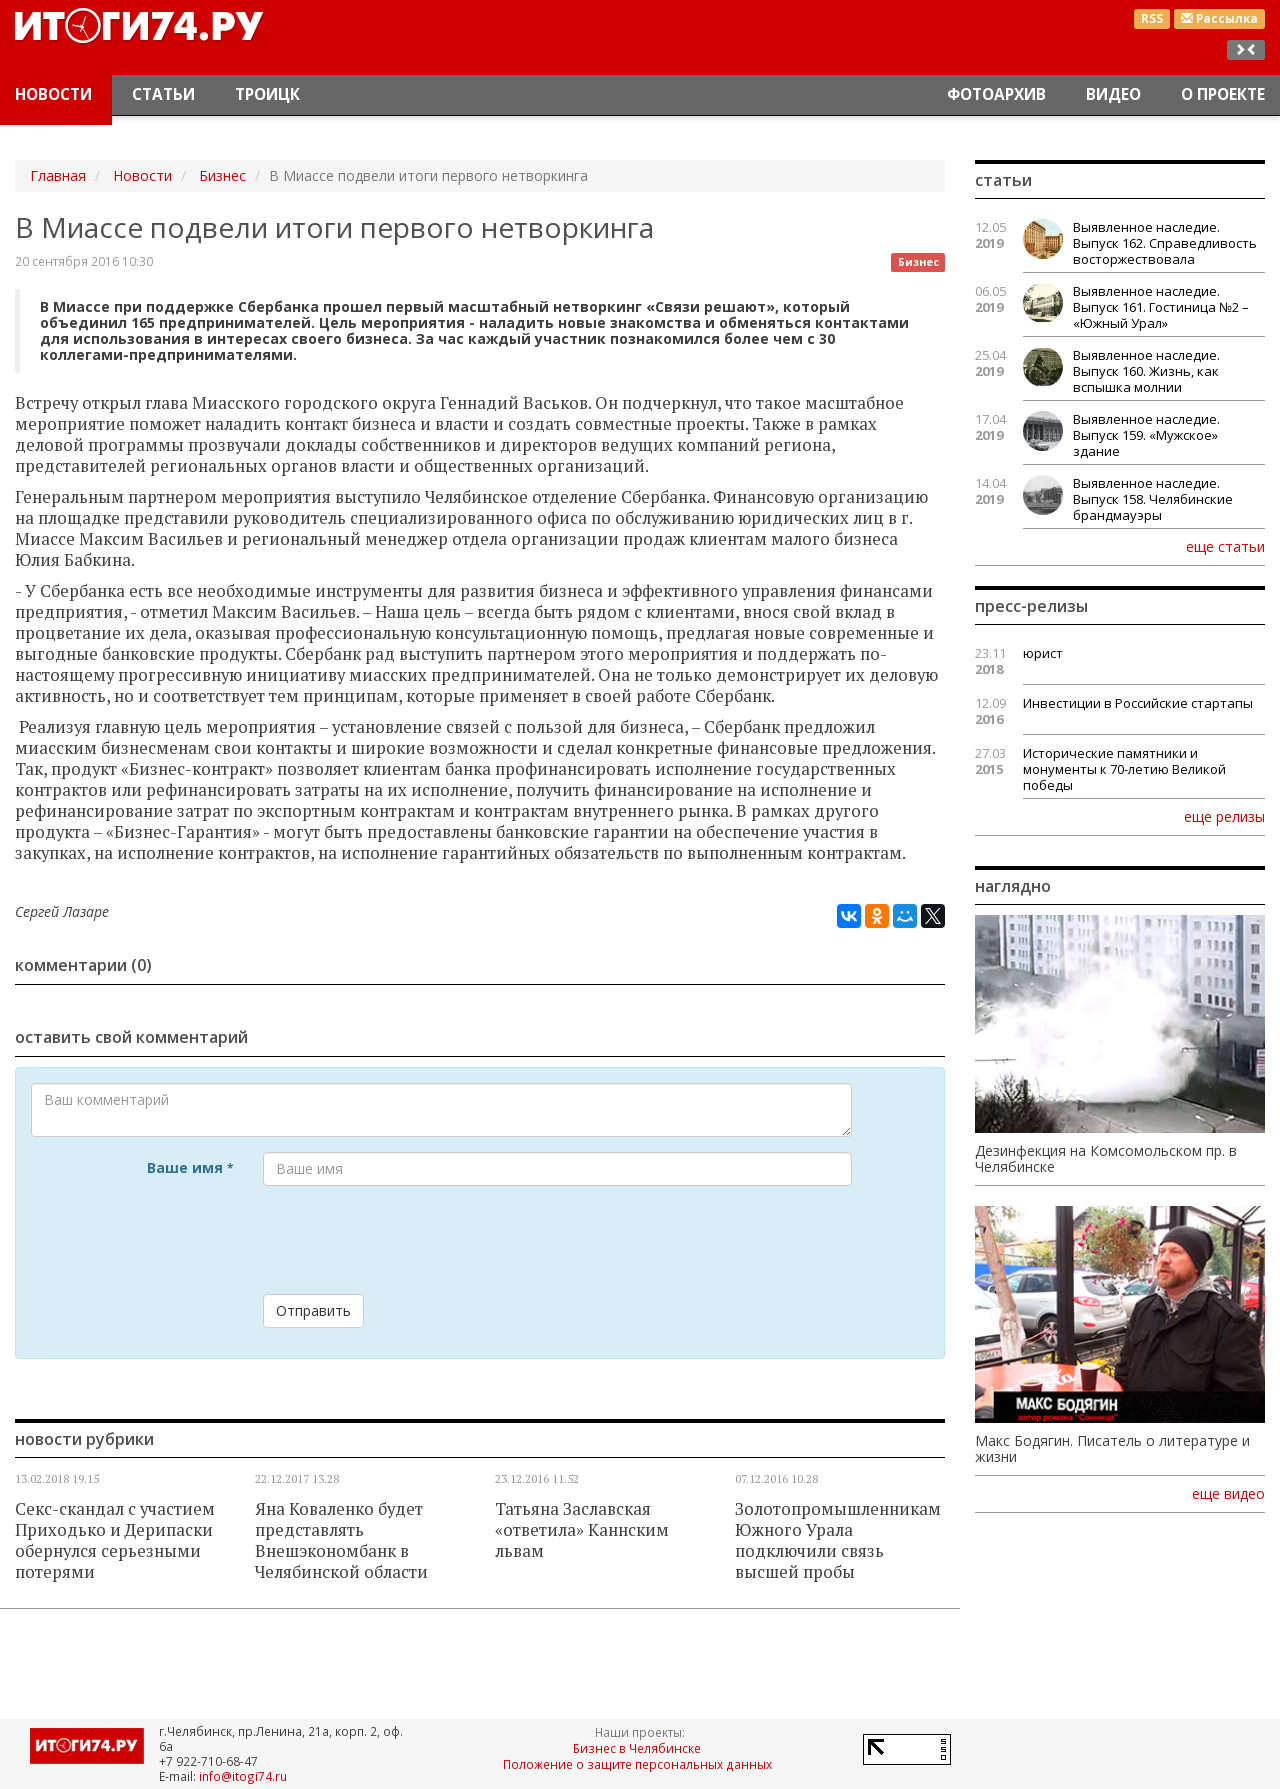 The image size is (1280, 1789). I want to click on Секс-скандал с участием Приходько и Дерипаски обернулся серьезными потерями, so click(115, 1540).